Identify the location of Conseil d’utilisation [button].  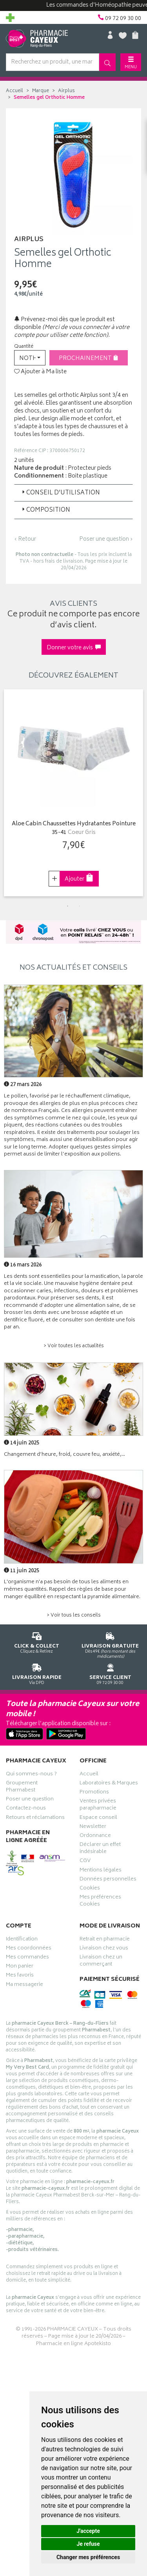
(60, 493).